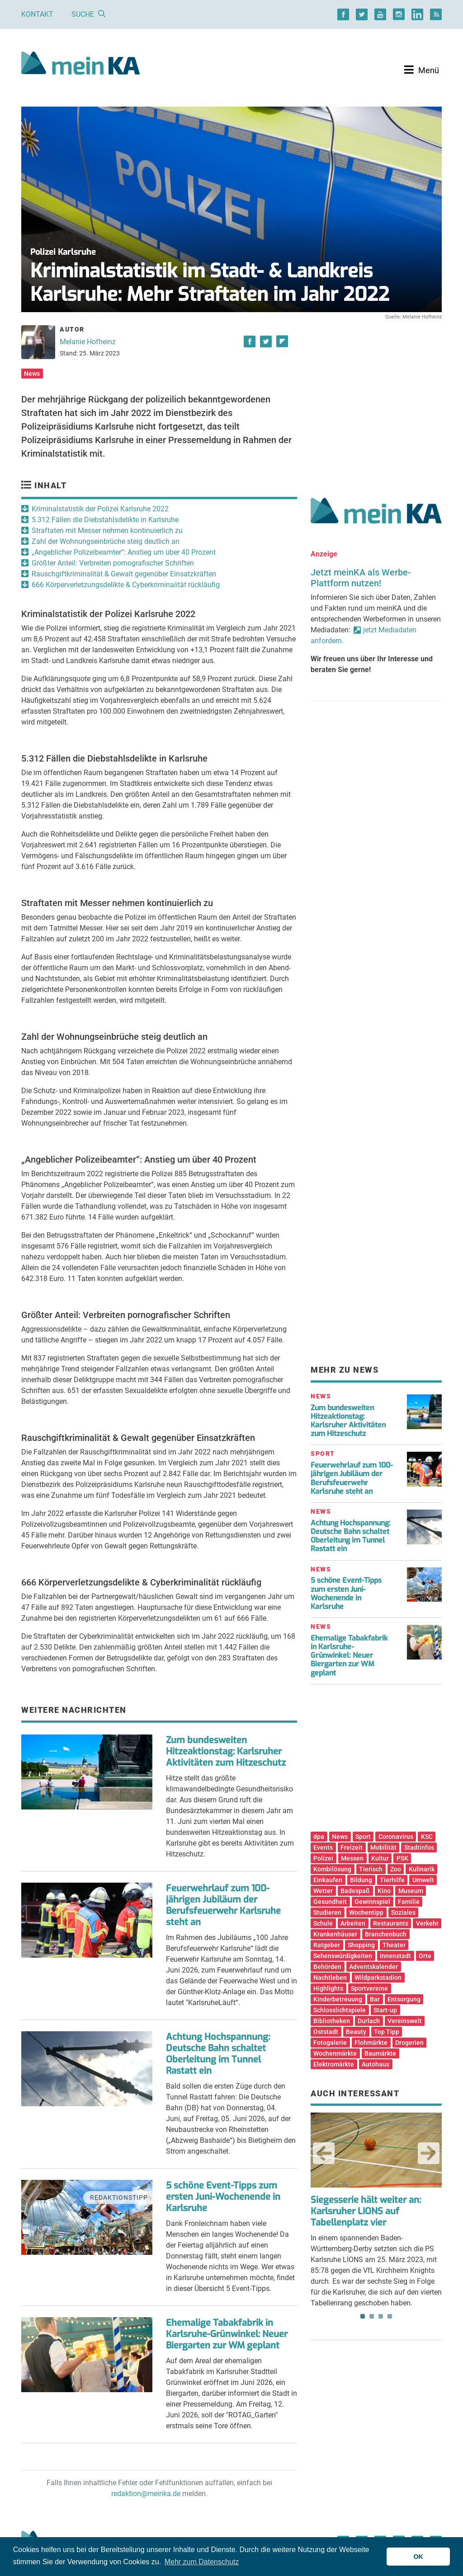 The height and width of the screenshot is (2576, 463). I want to click on Stadtinfos, so click(419, 1847).